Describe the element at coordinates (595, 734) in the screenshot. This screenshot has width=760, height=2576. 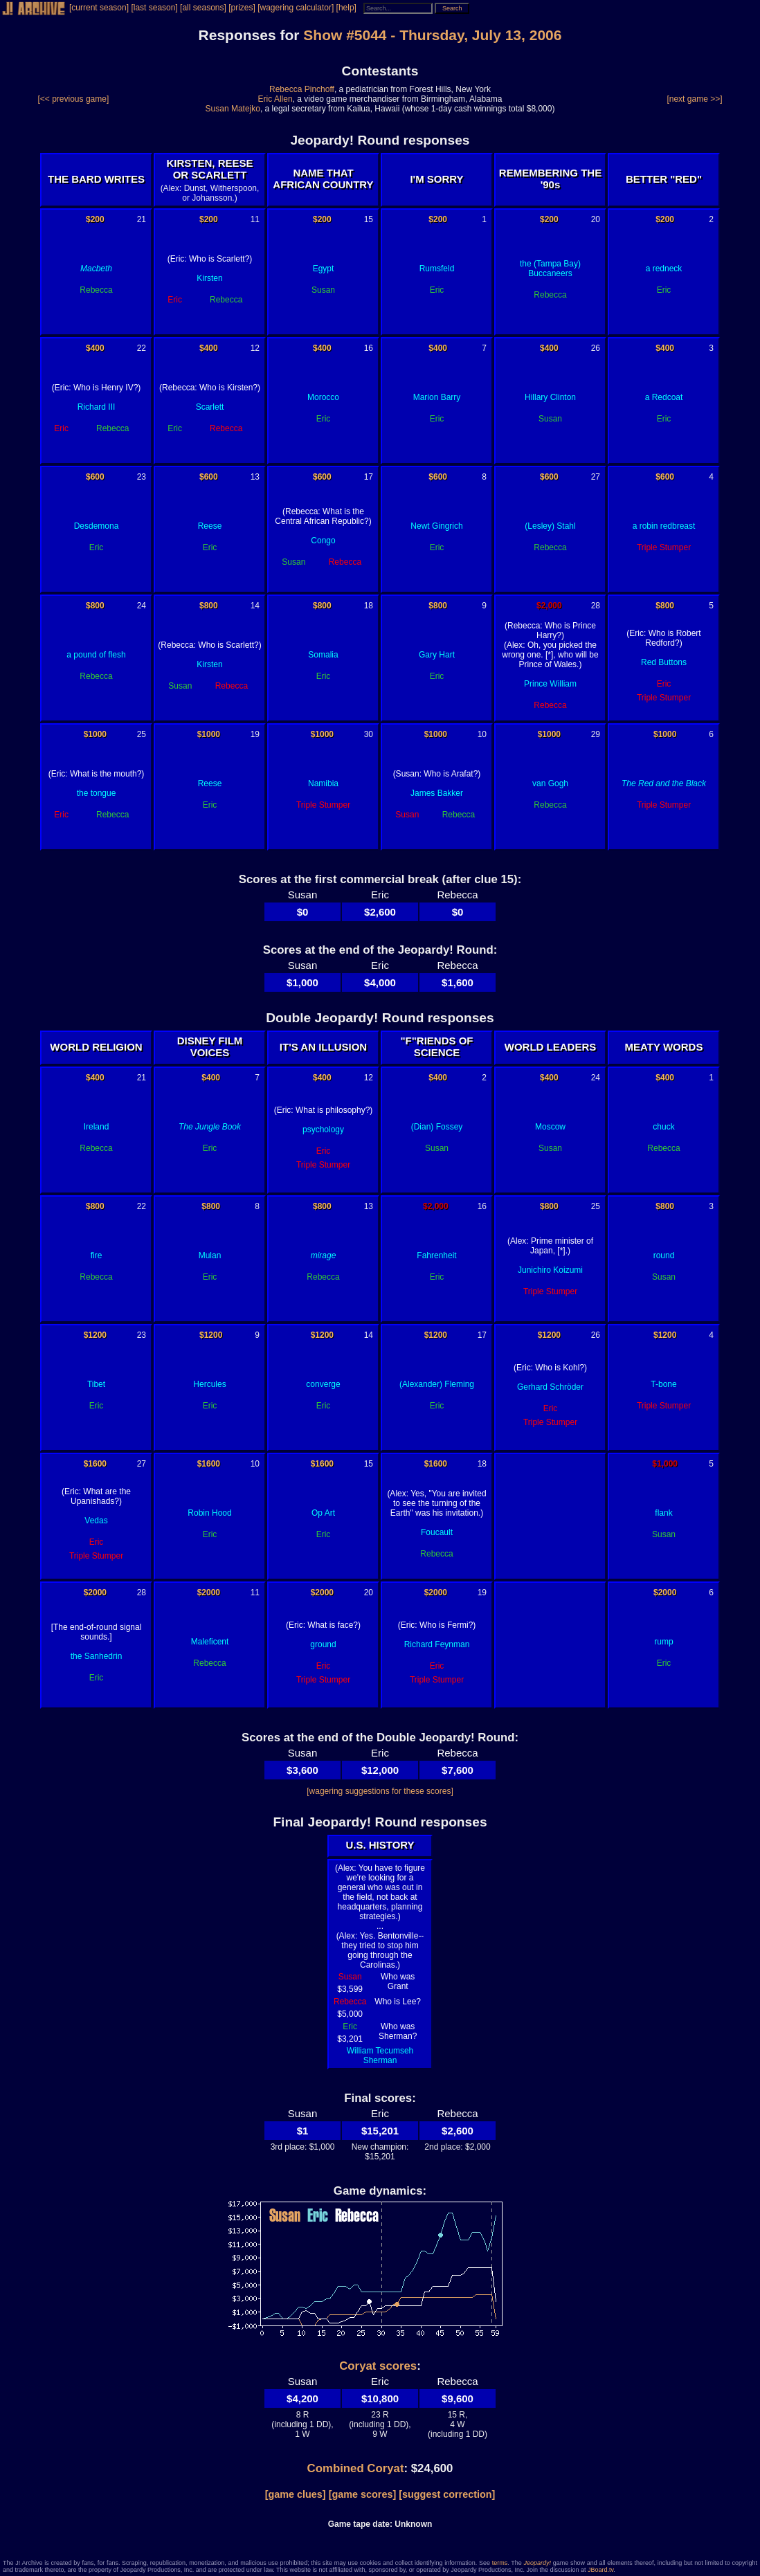
I see `29` at that location.